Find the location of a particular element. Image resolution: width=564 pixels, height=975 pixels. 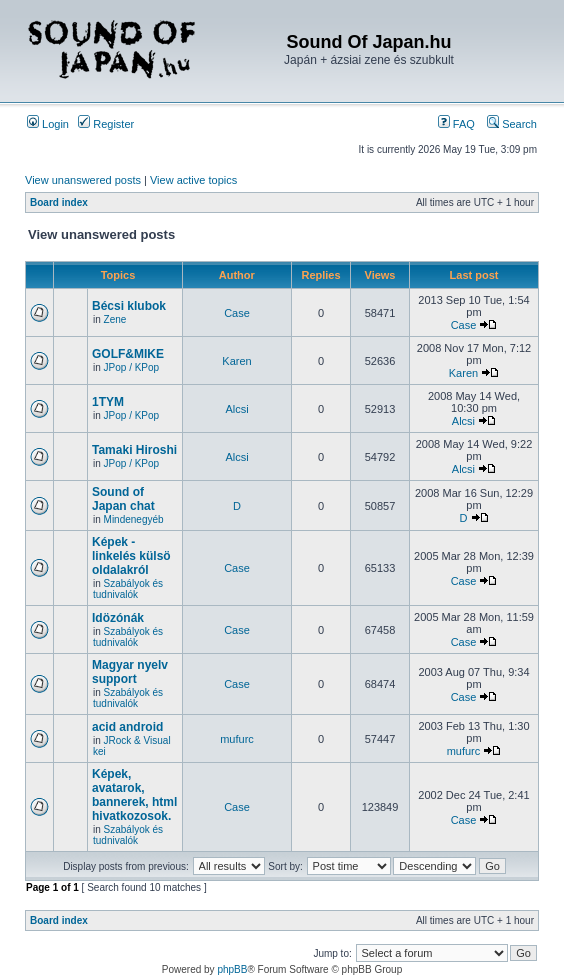

phpBB is located at coordinates (232, 969).